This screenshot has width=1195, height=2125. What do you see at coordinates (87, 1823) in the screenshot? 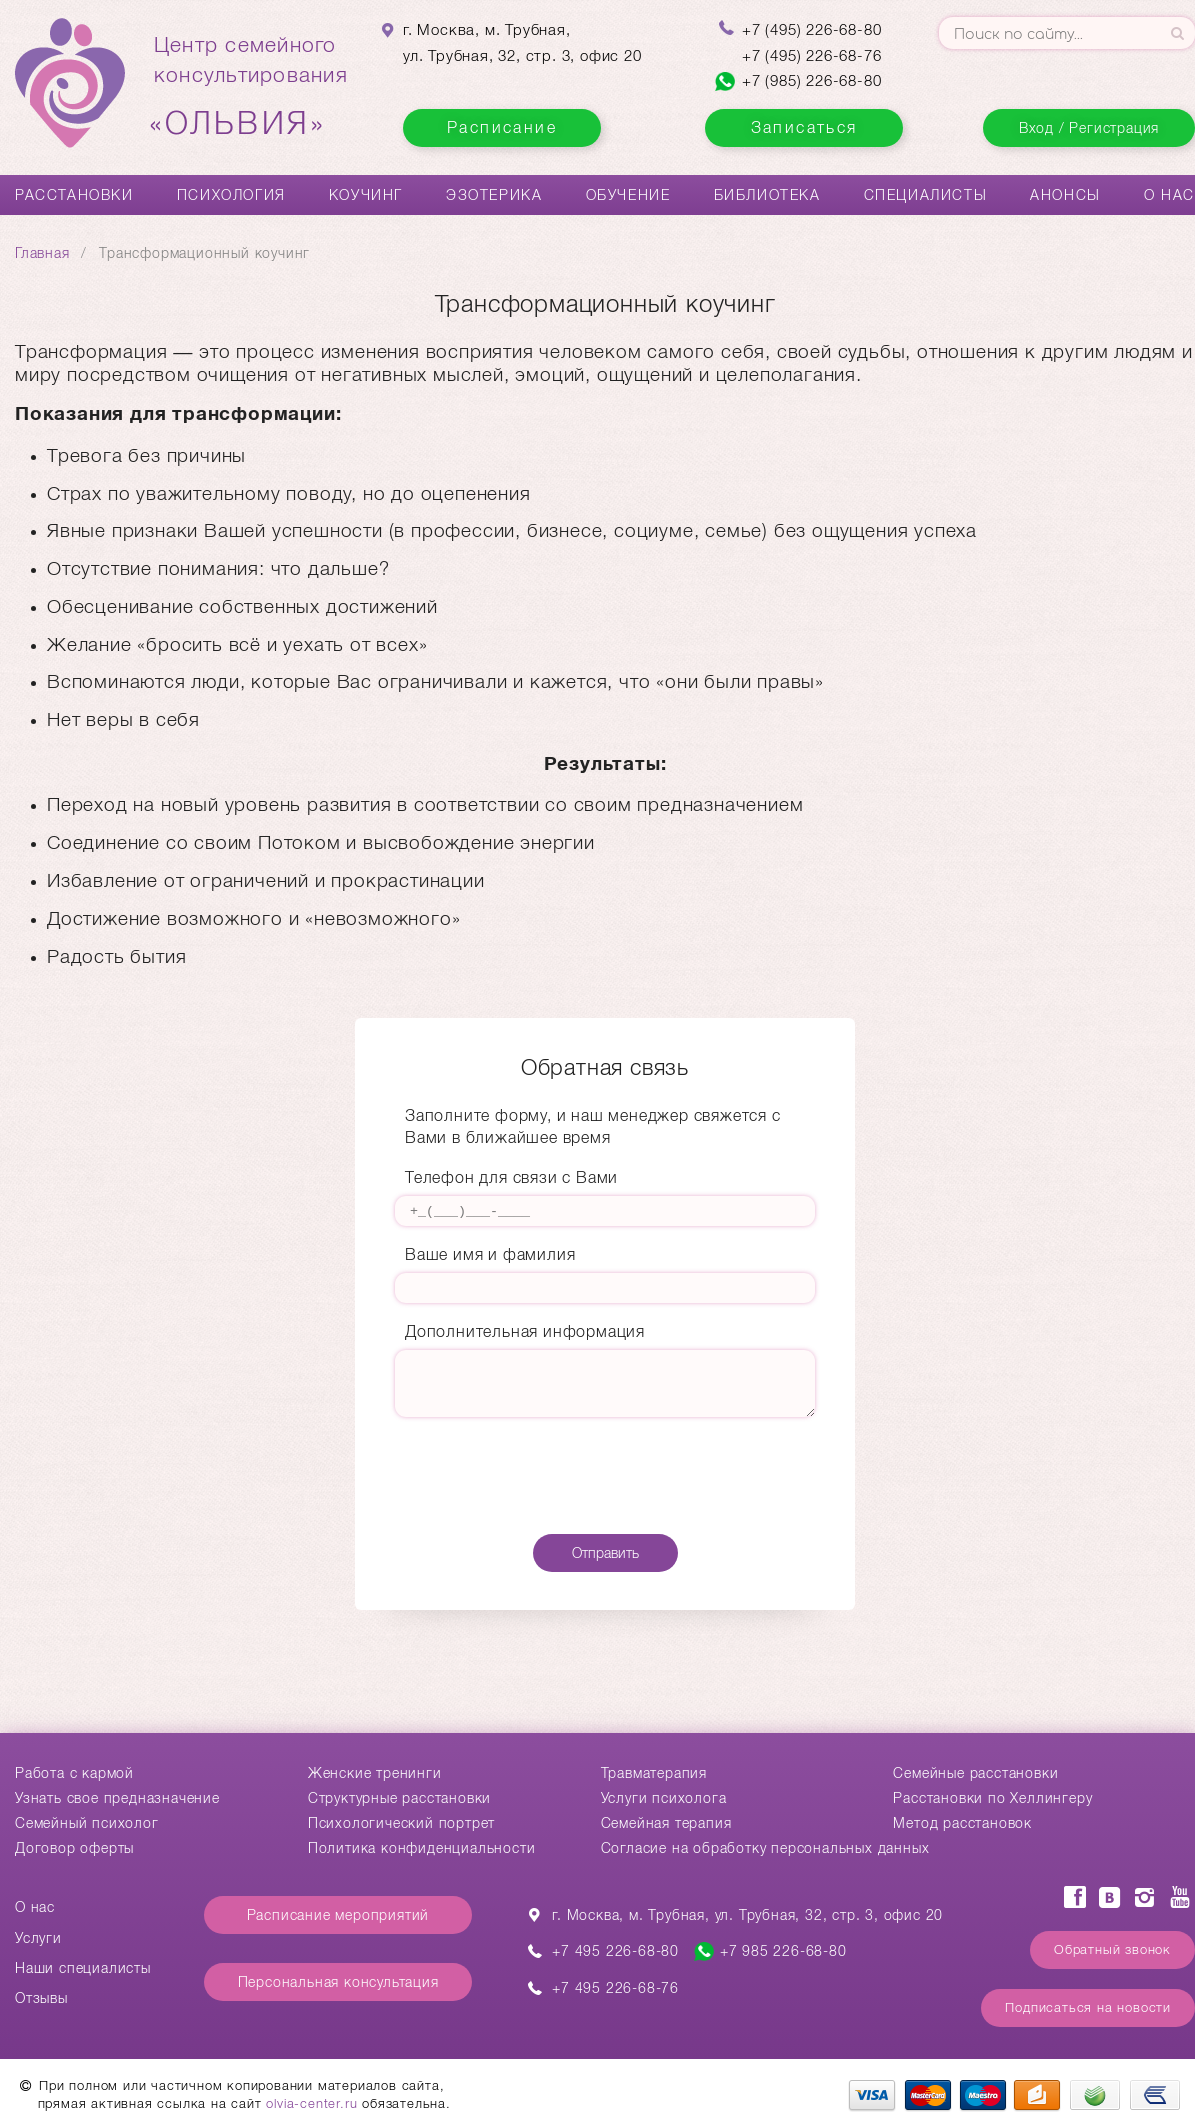
I see `Семейный психолог` at bounding box center [87, 1823].